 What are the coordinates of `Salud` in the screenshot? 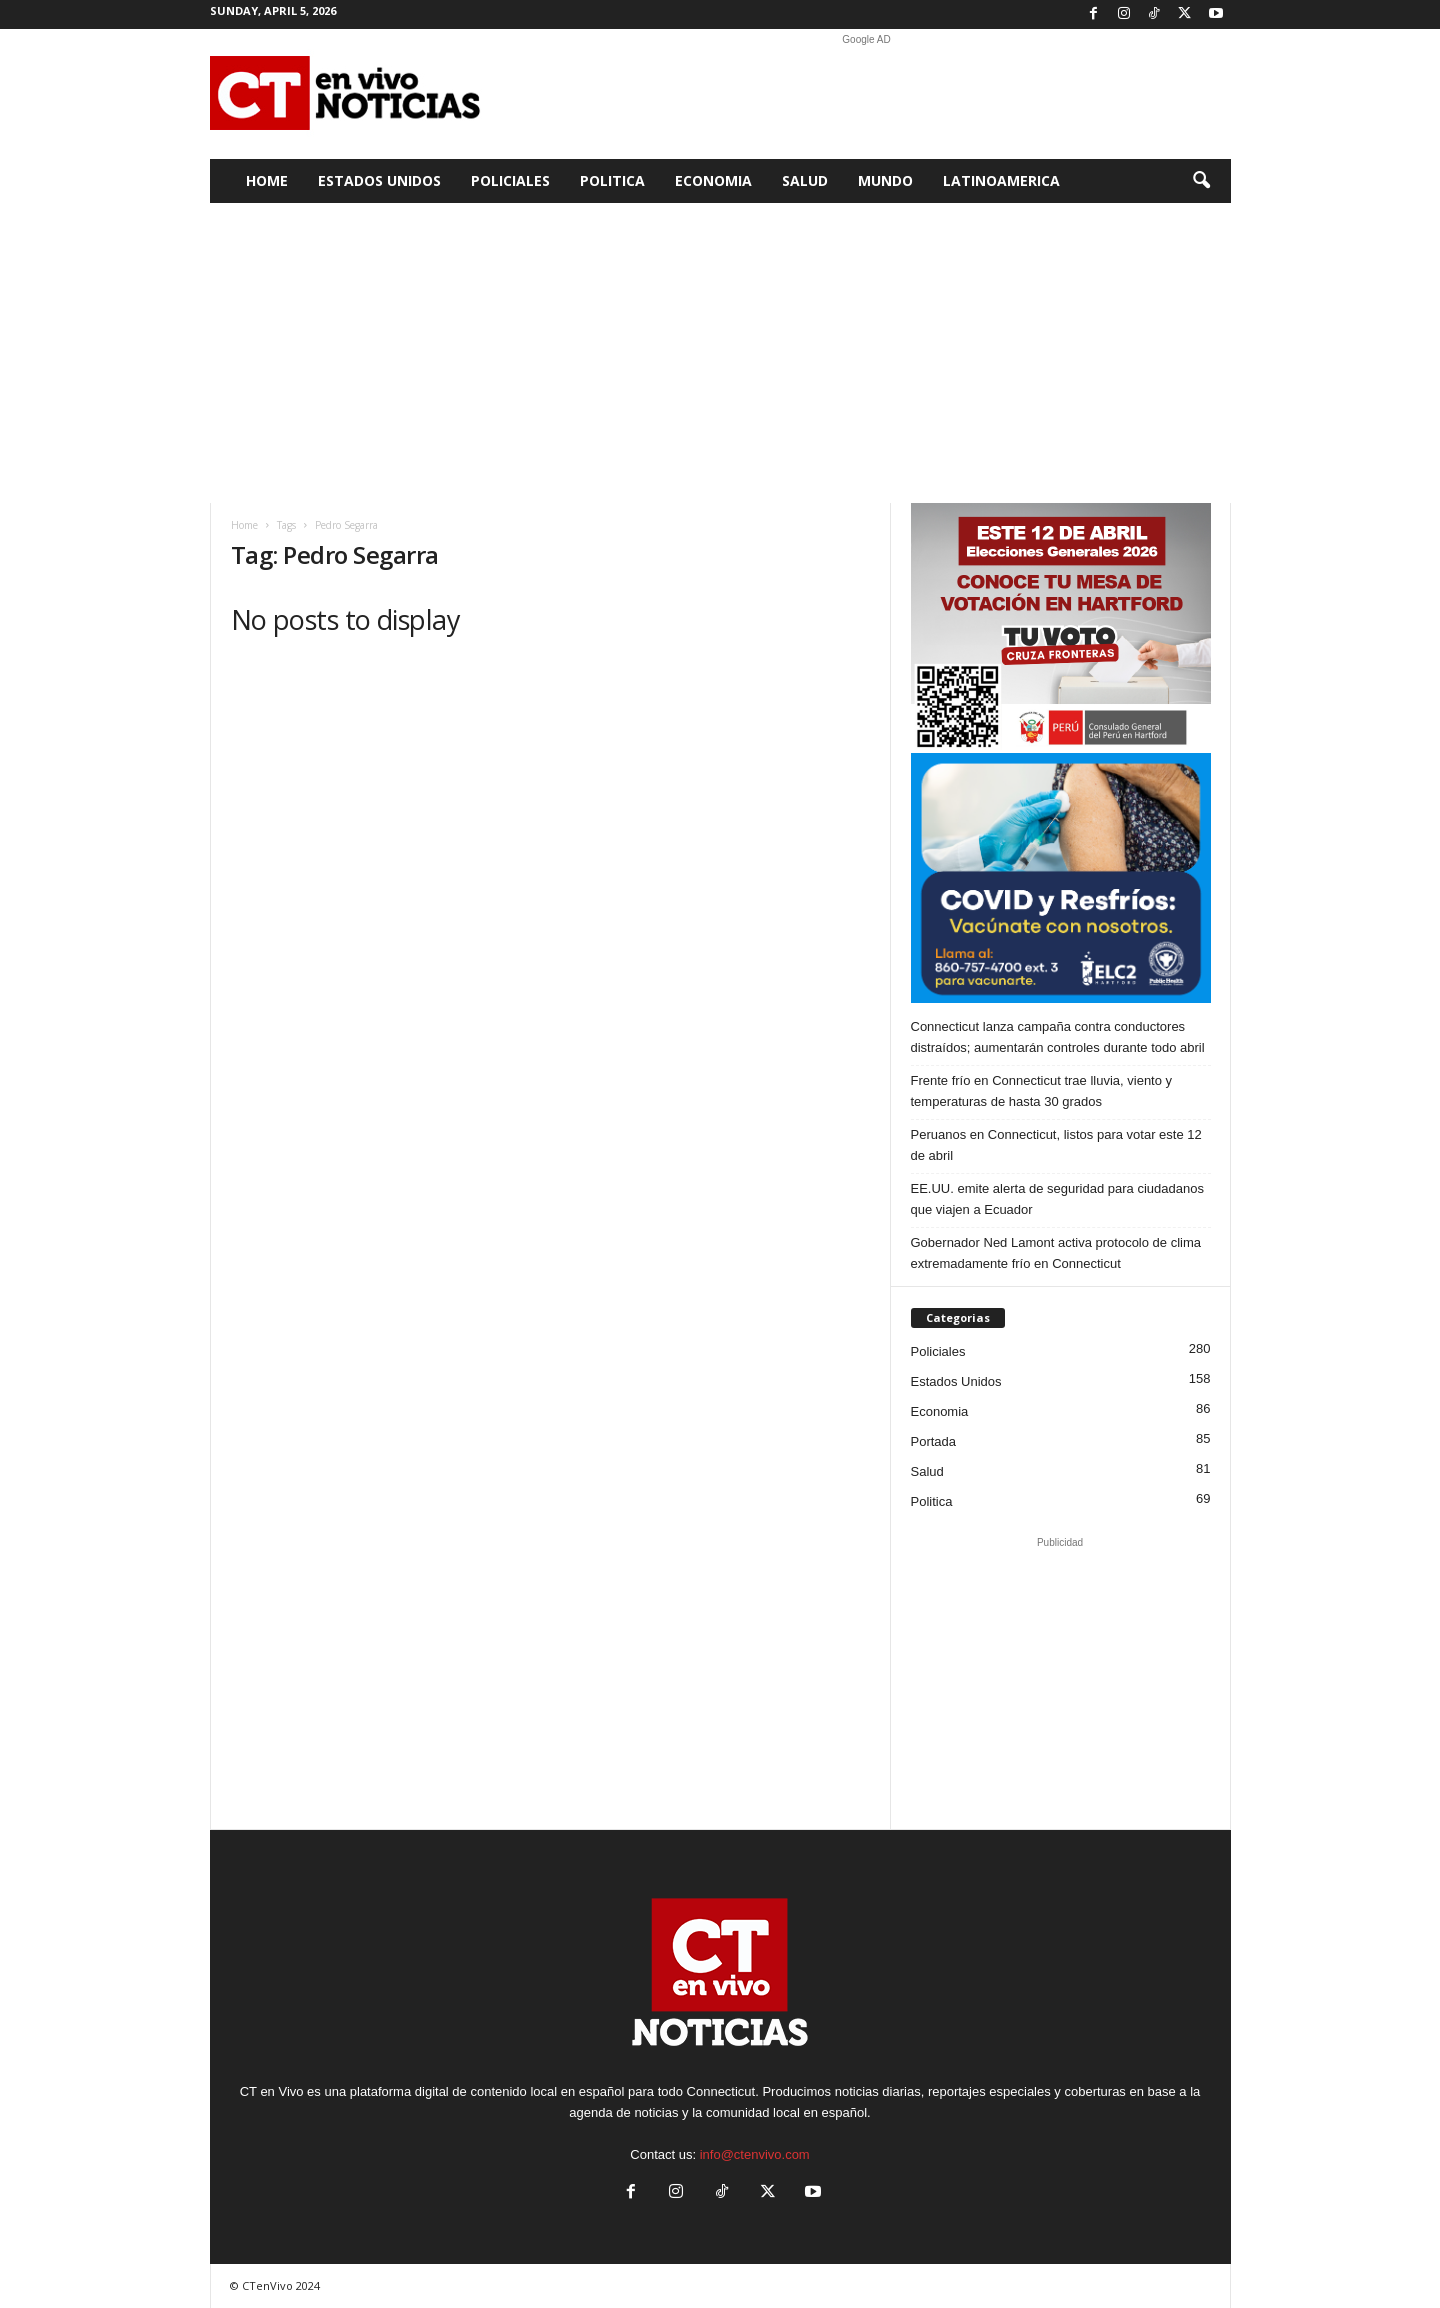 It's located at (805, 180).